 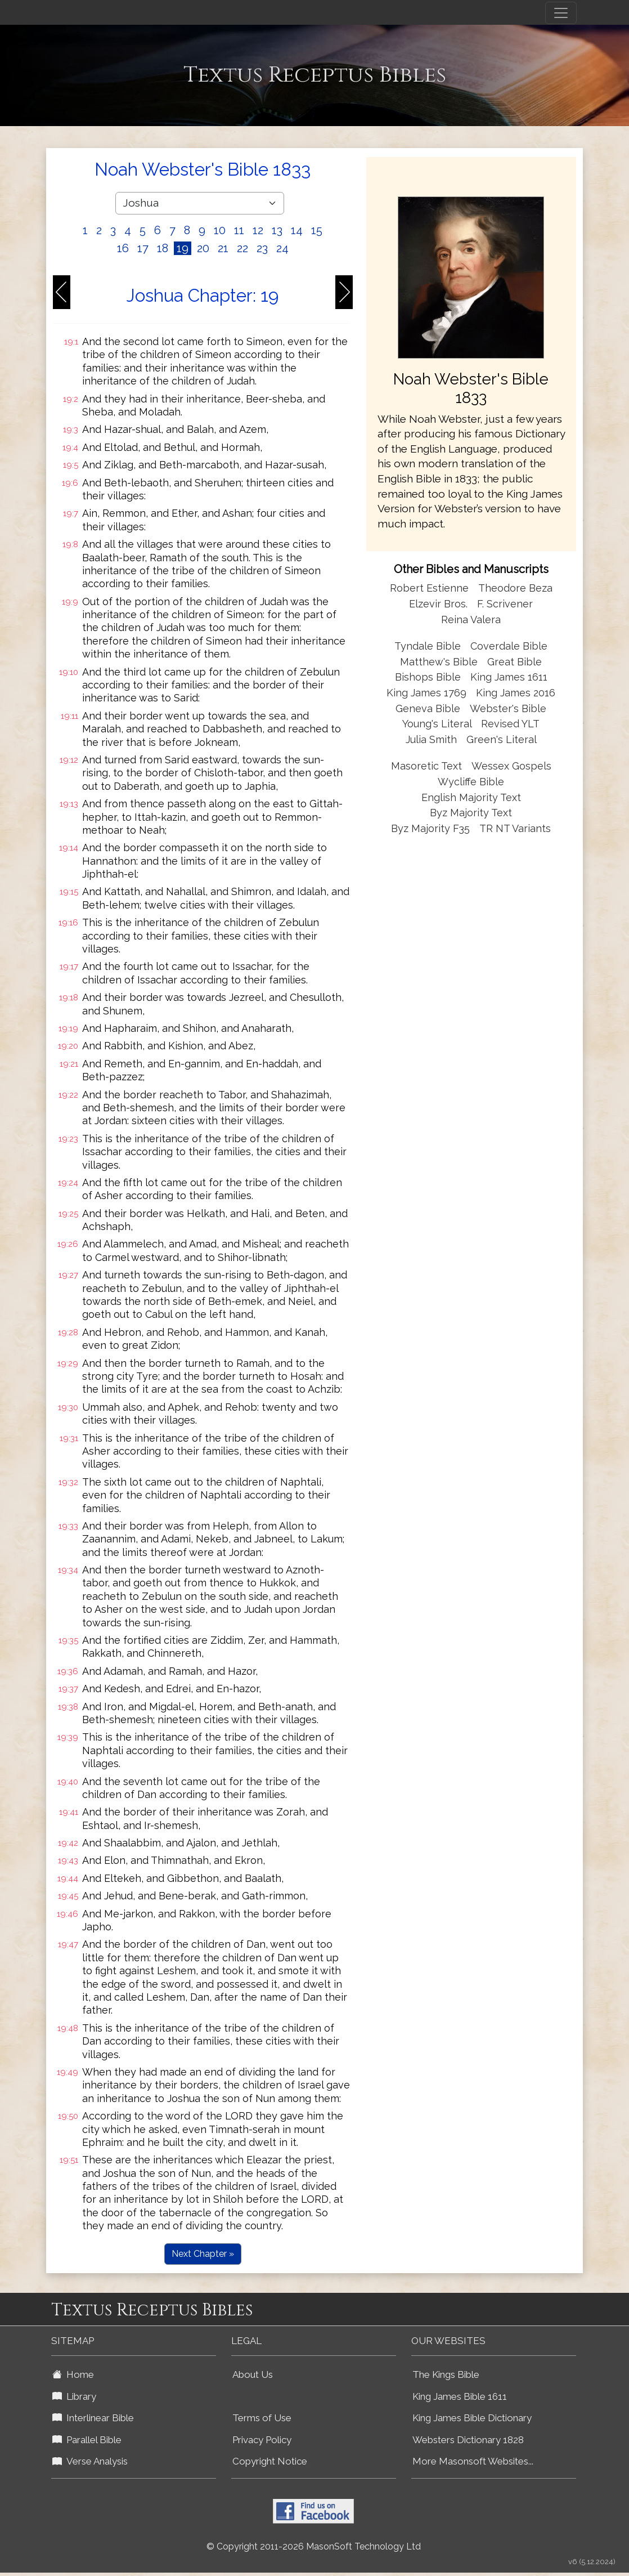 I want to click on Verse Analysis, so click(x=90, y=2461).